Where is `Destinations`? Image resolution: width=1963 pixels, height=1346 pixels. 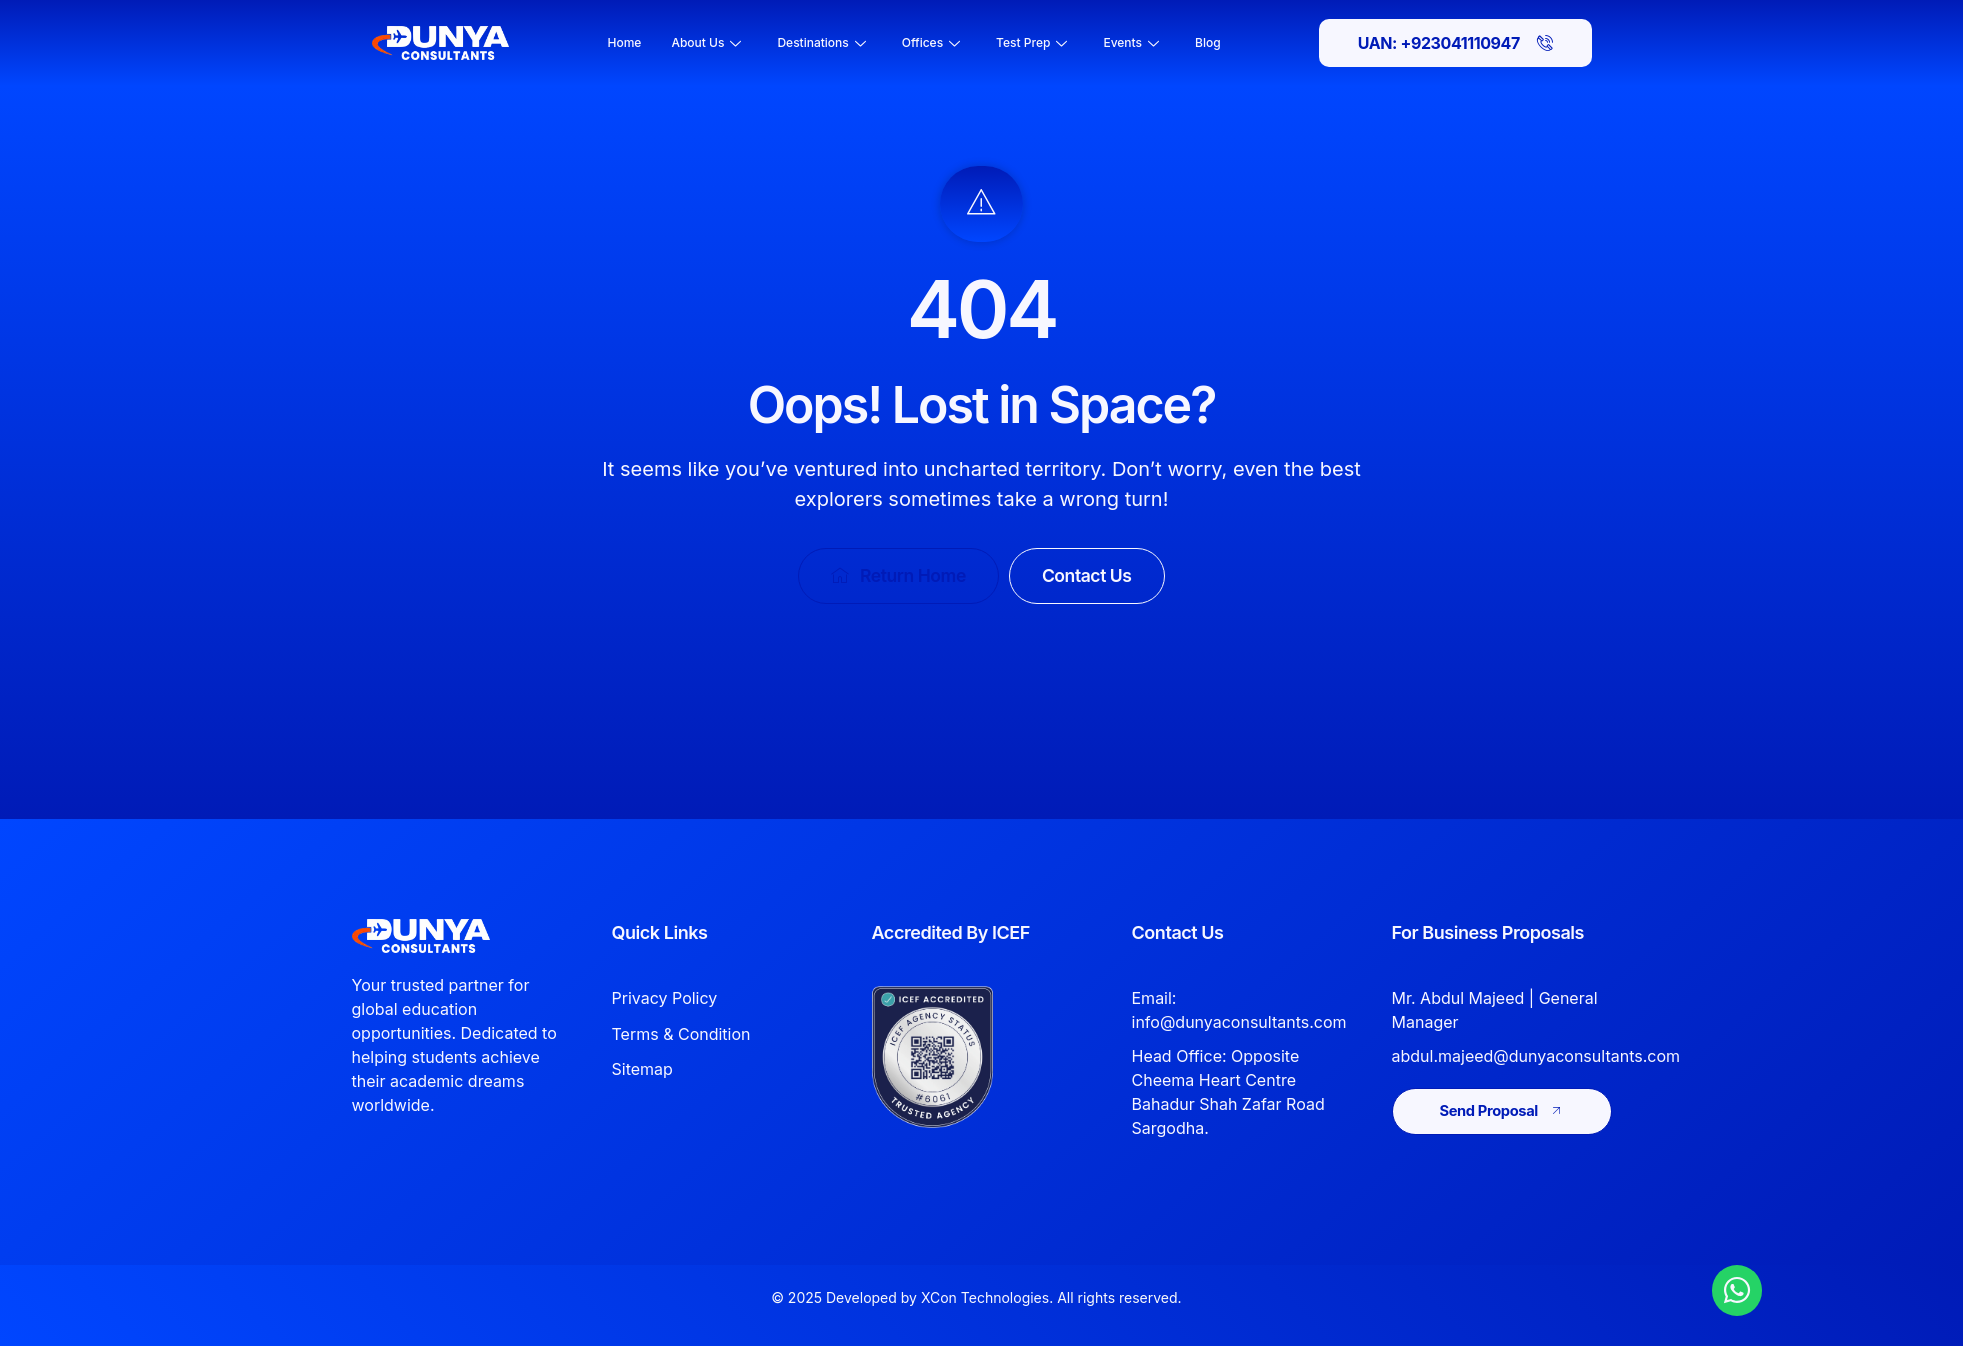
Destinations is located at coordinates (821, 42).